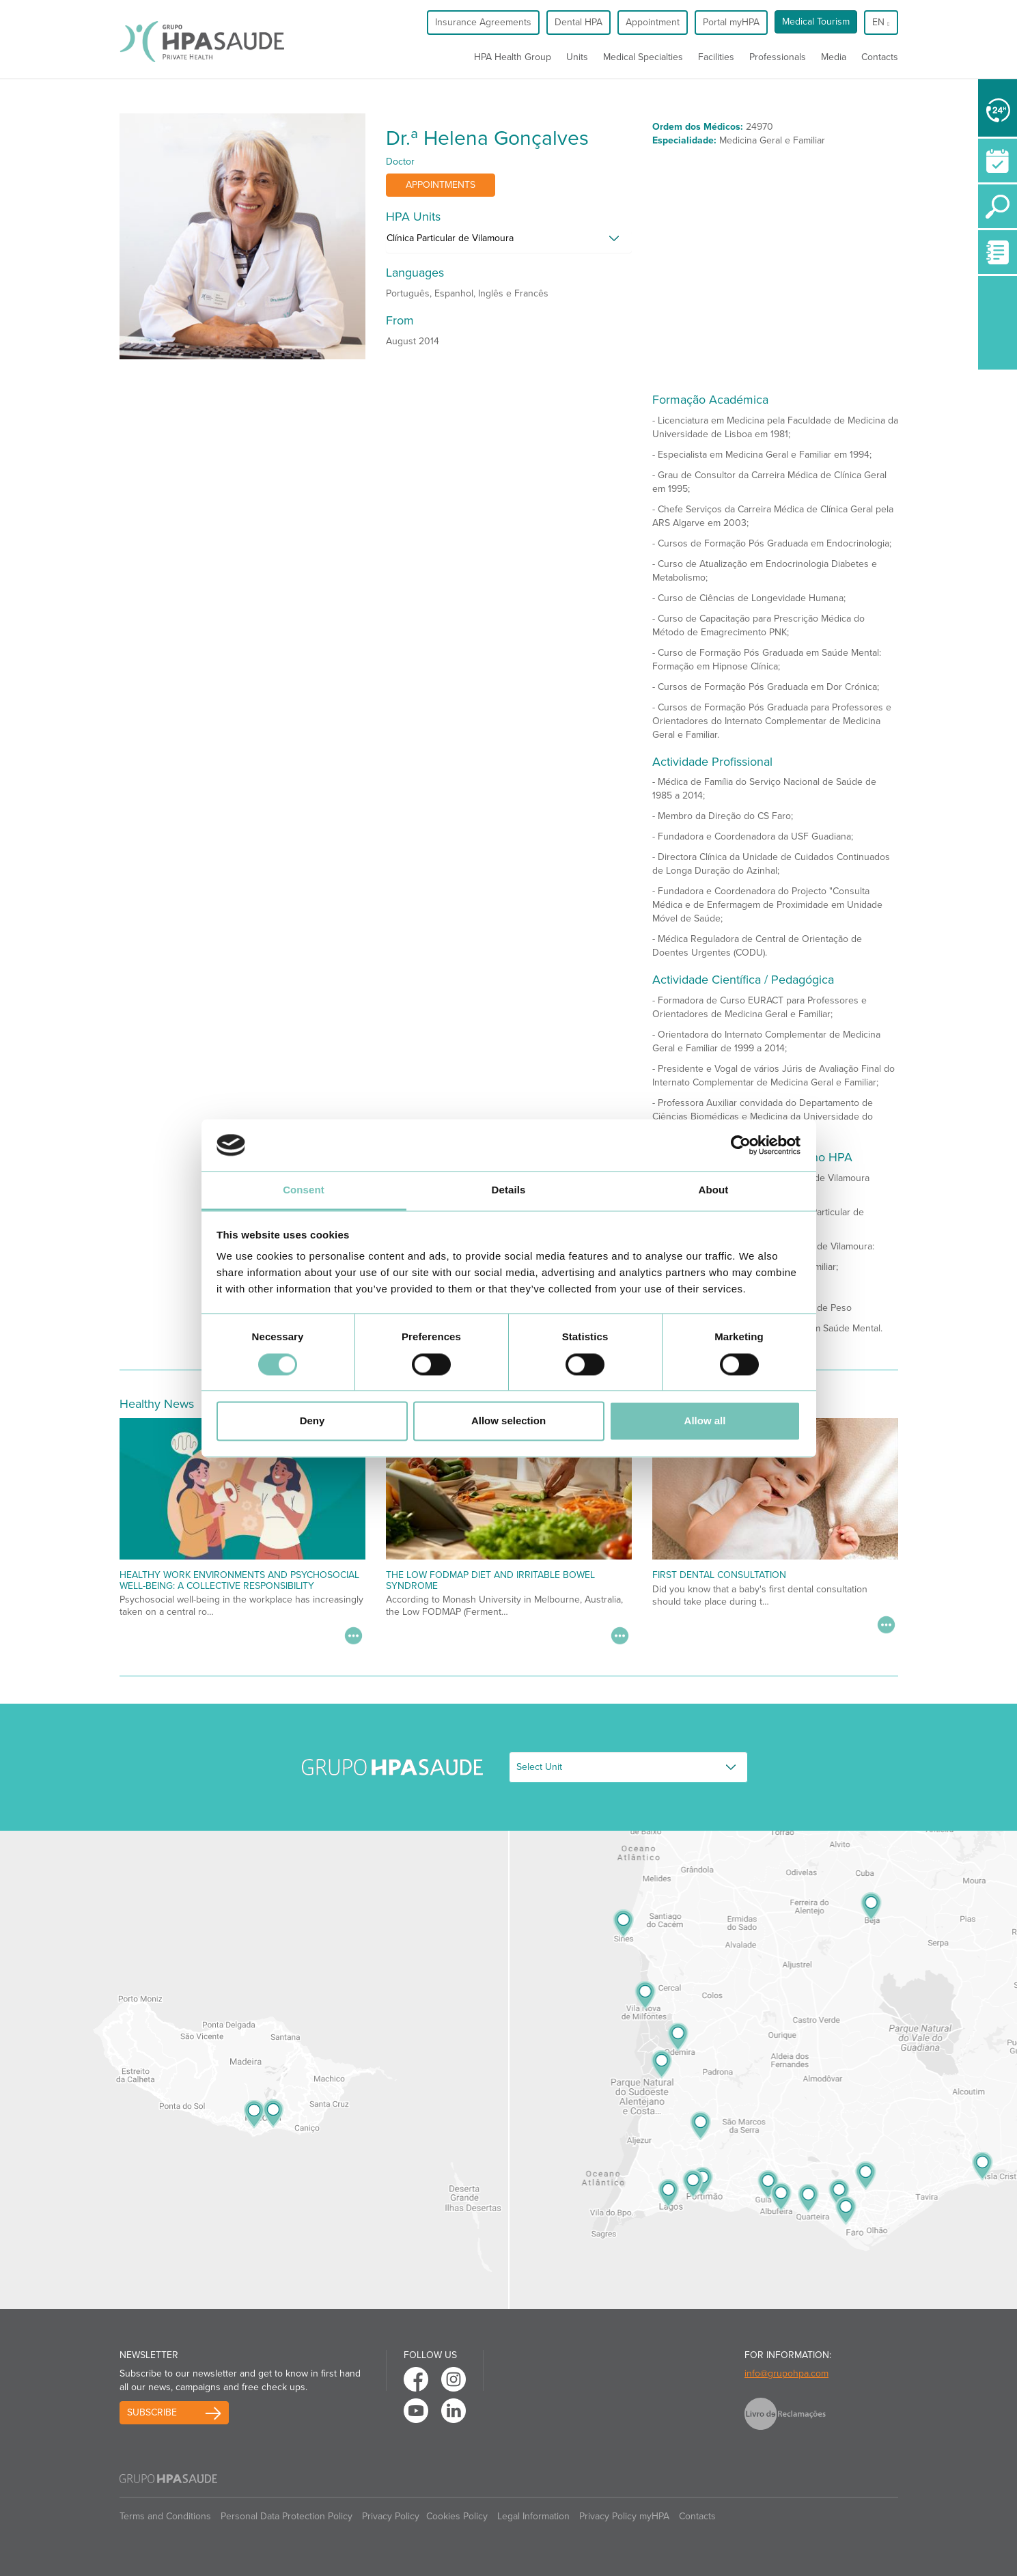  Describe the element at coordinates (577, 57) in the screenshot. I see `Units` at that location.